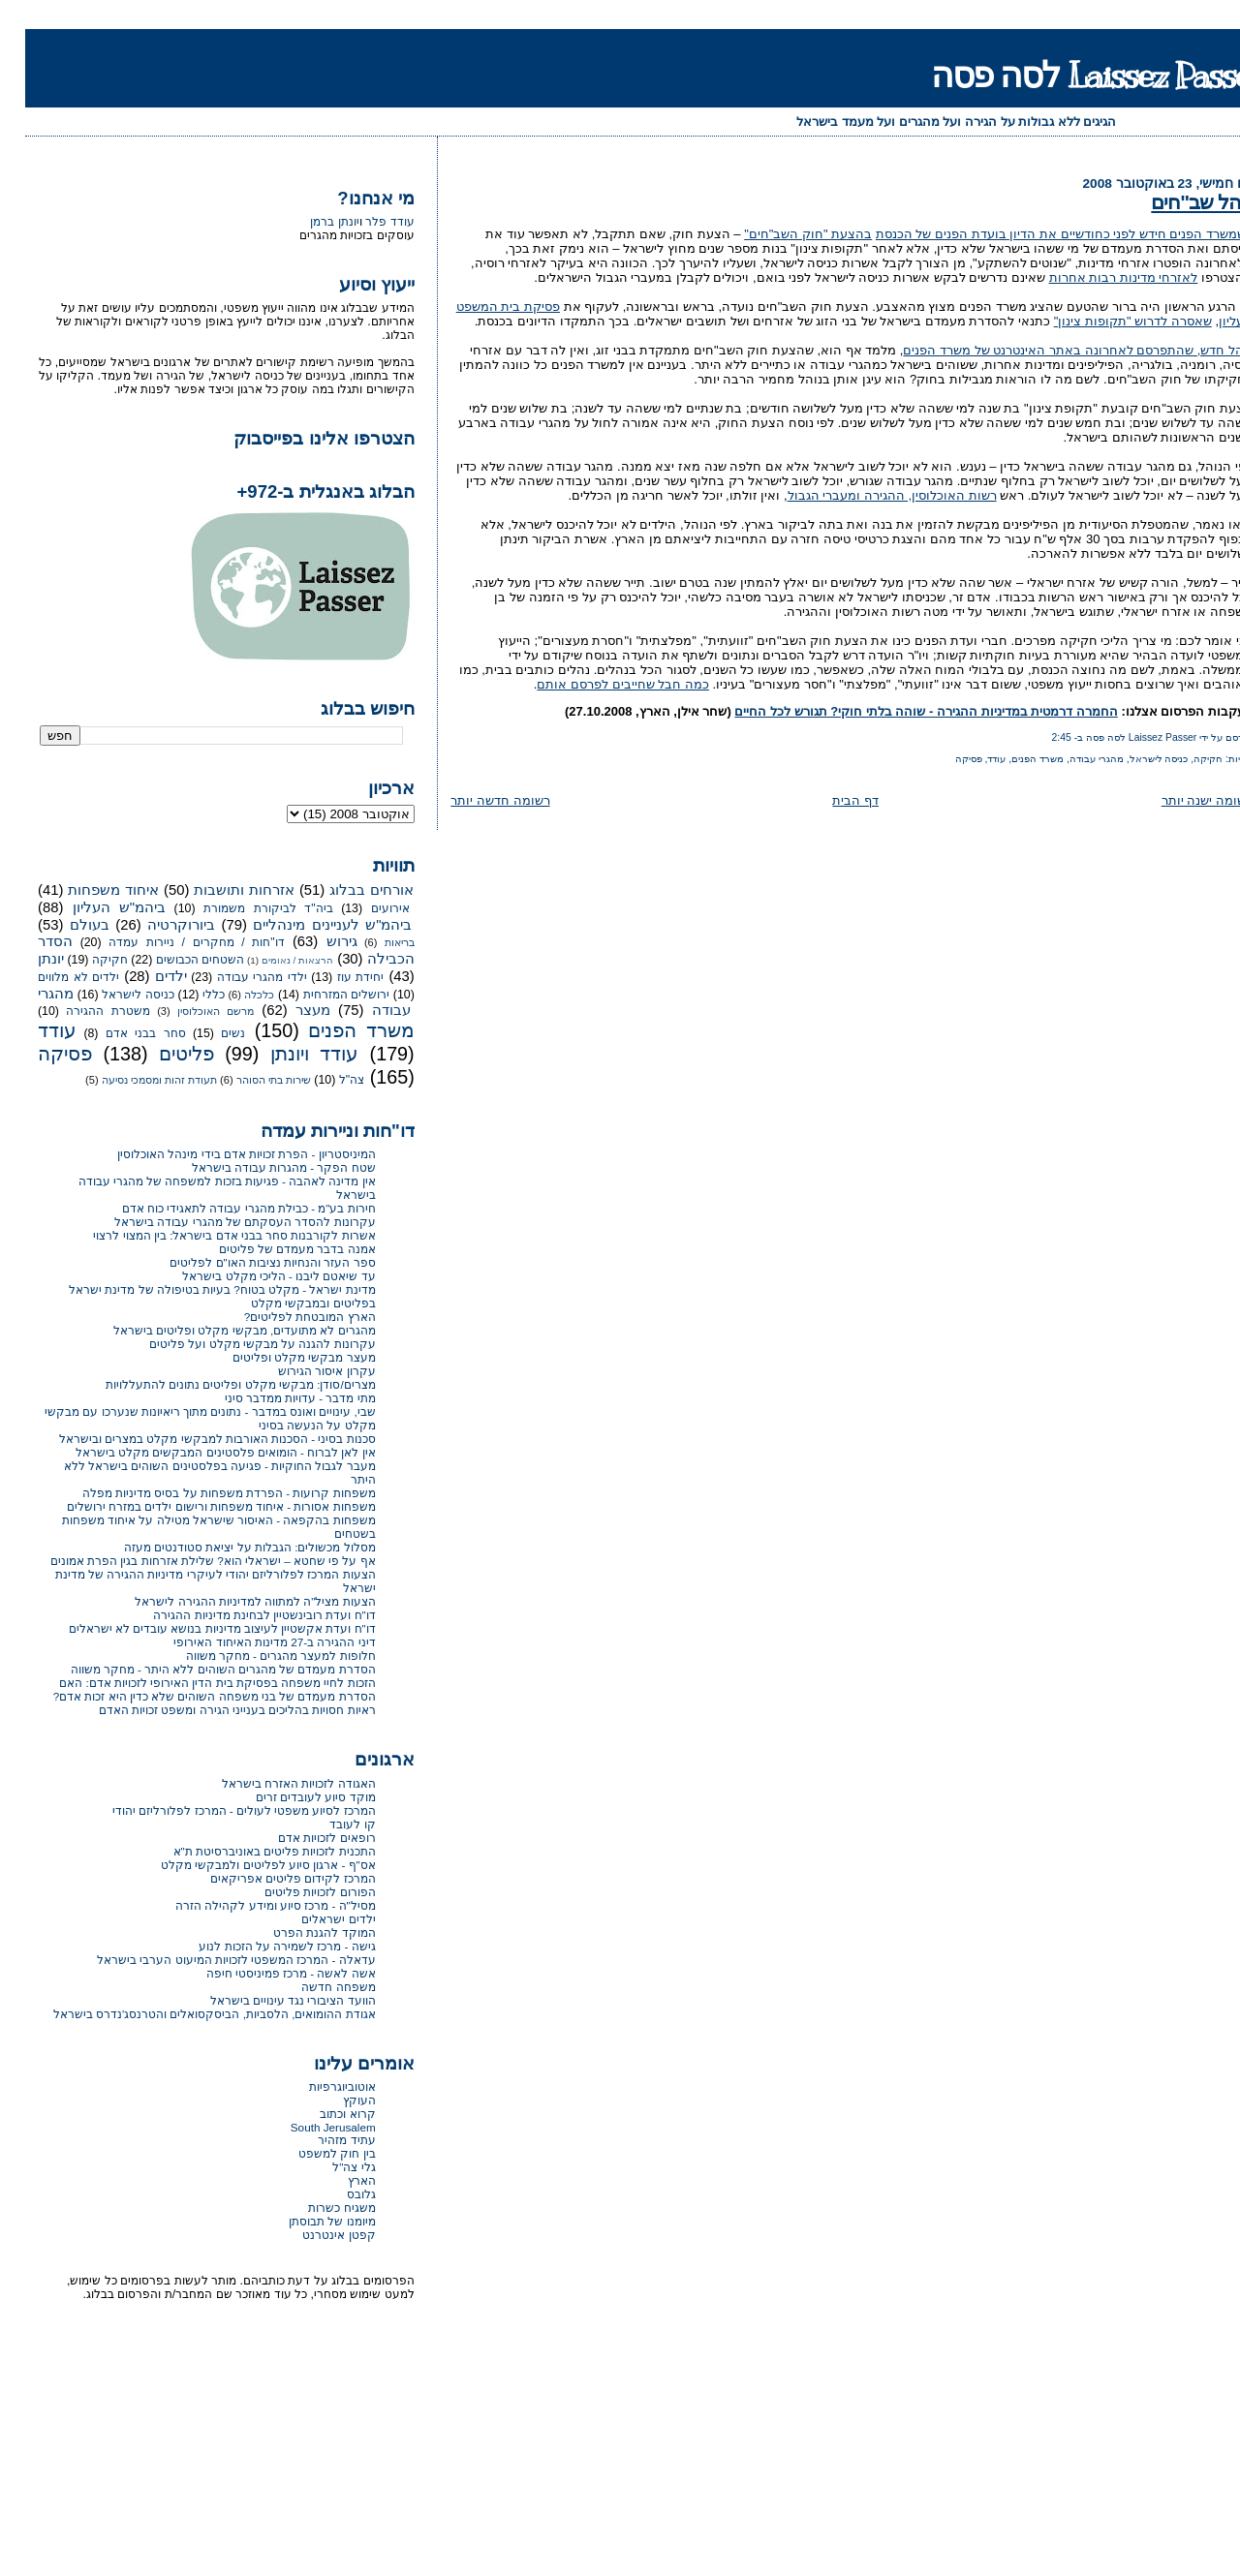 Image resolution: width=1240 pixels, height=2576 pixels. What do you see at coordinates (53, 977) in the screenshot?
I see `ילדים לא מלווים` at bounding box center [53, 977].